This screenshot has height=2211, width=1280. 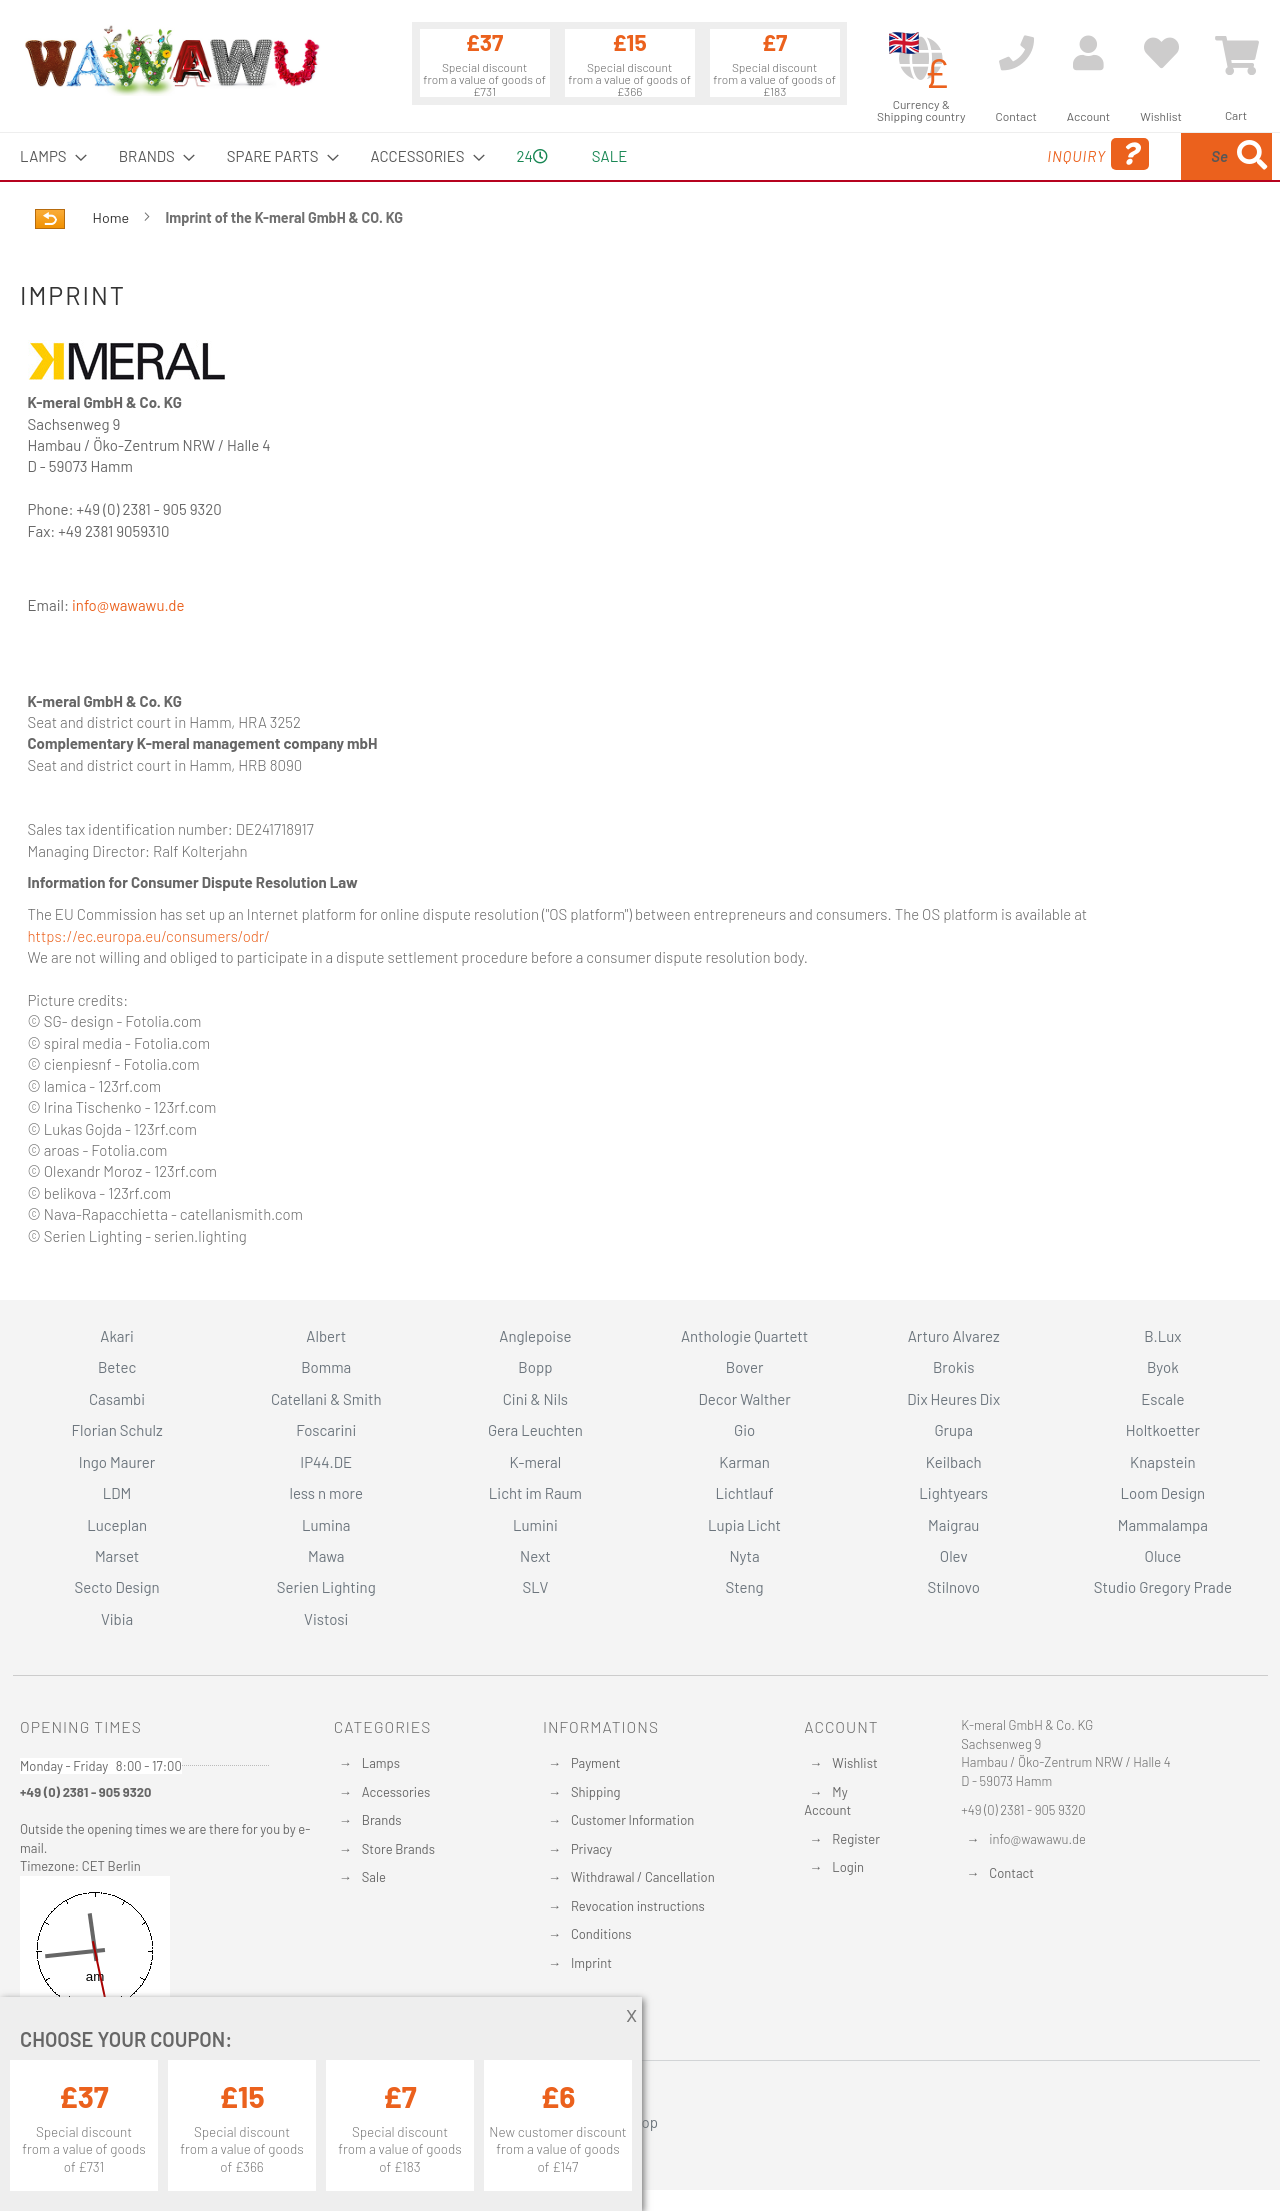 What do you see at coordinates (954, 1587) in the screenshot?
I see `Stilnovo` at bounding box center [954, 1587].